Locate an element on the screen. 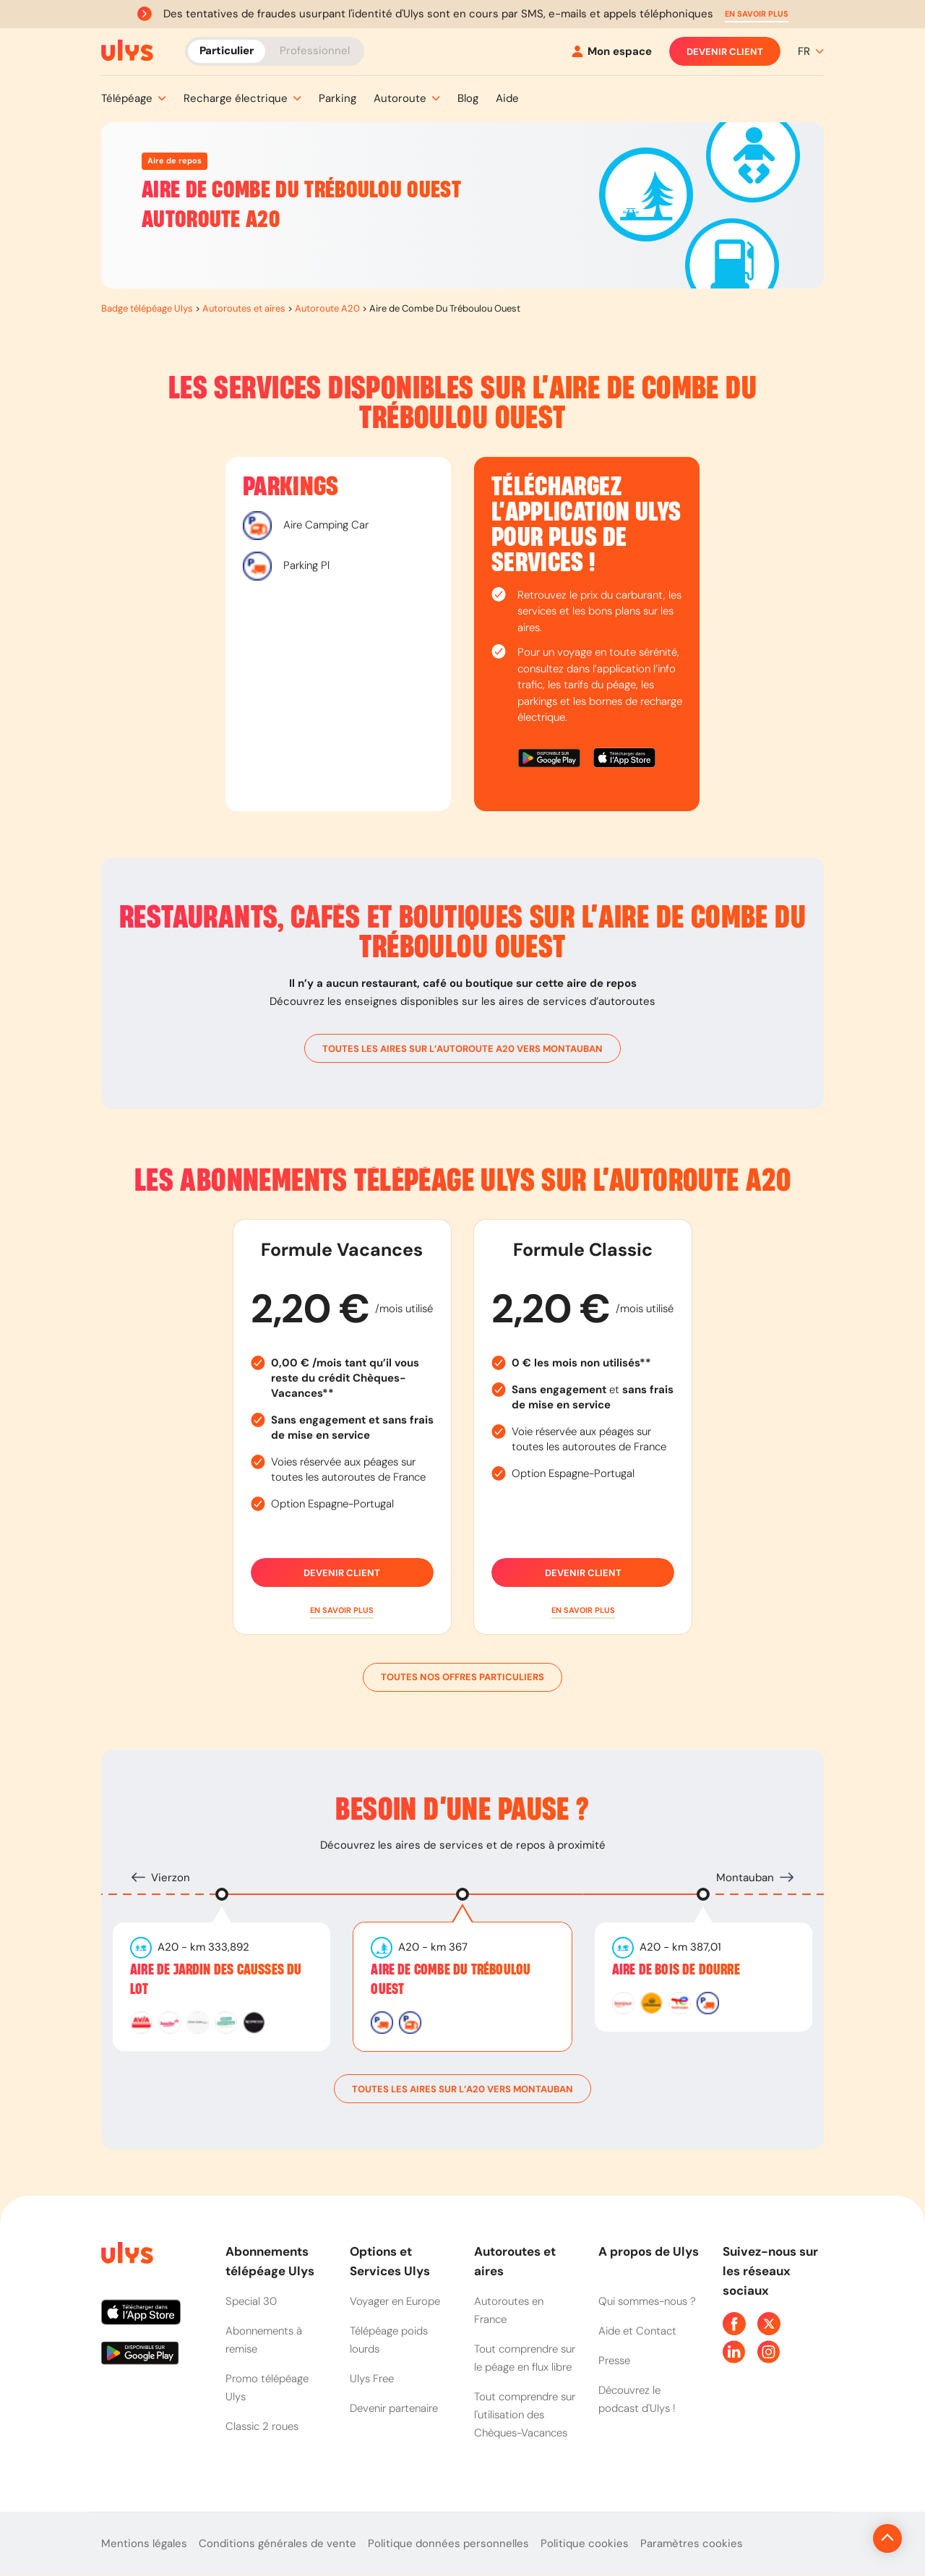 The image size is (925, 2576). Classic 2 roues is located at coordinates (261, 2426).